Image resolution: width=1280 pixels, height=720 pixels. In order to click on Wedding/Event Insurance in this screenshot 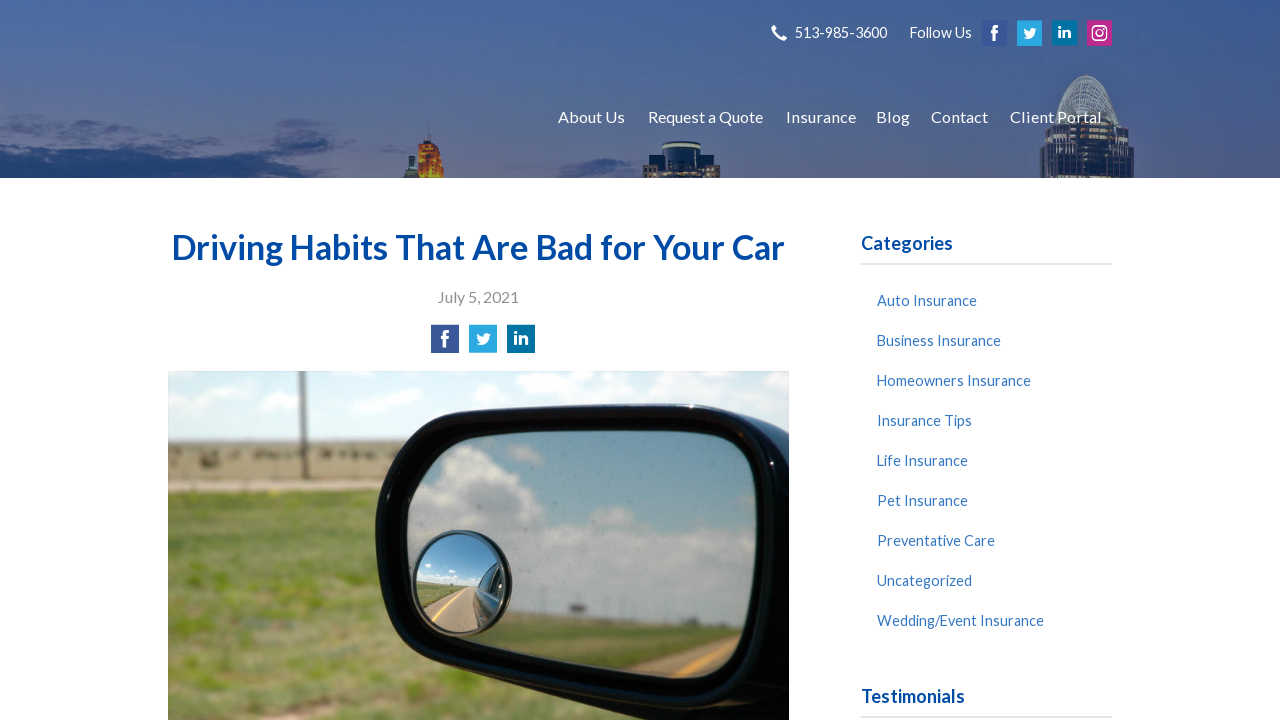, I will do `click(960, 620)`.